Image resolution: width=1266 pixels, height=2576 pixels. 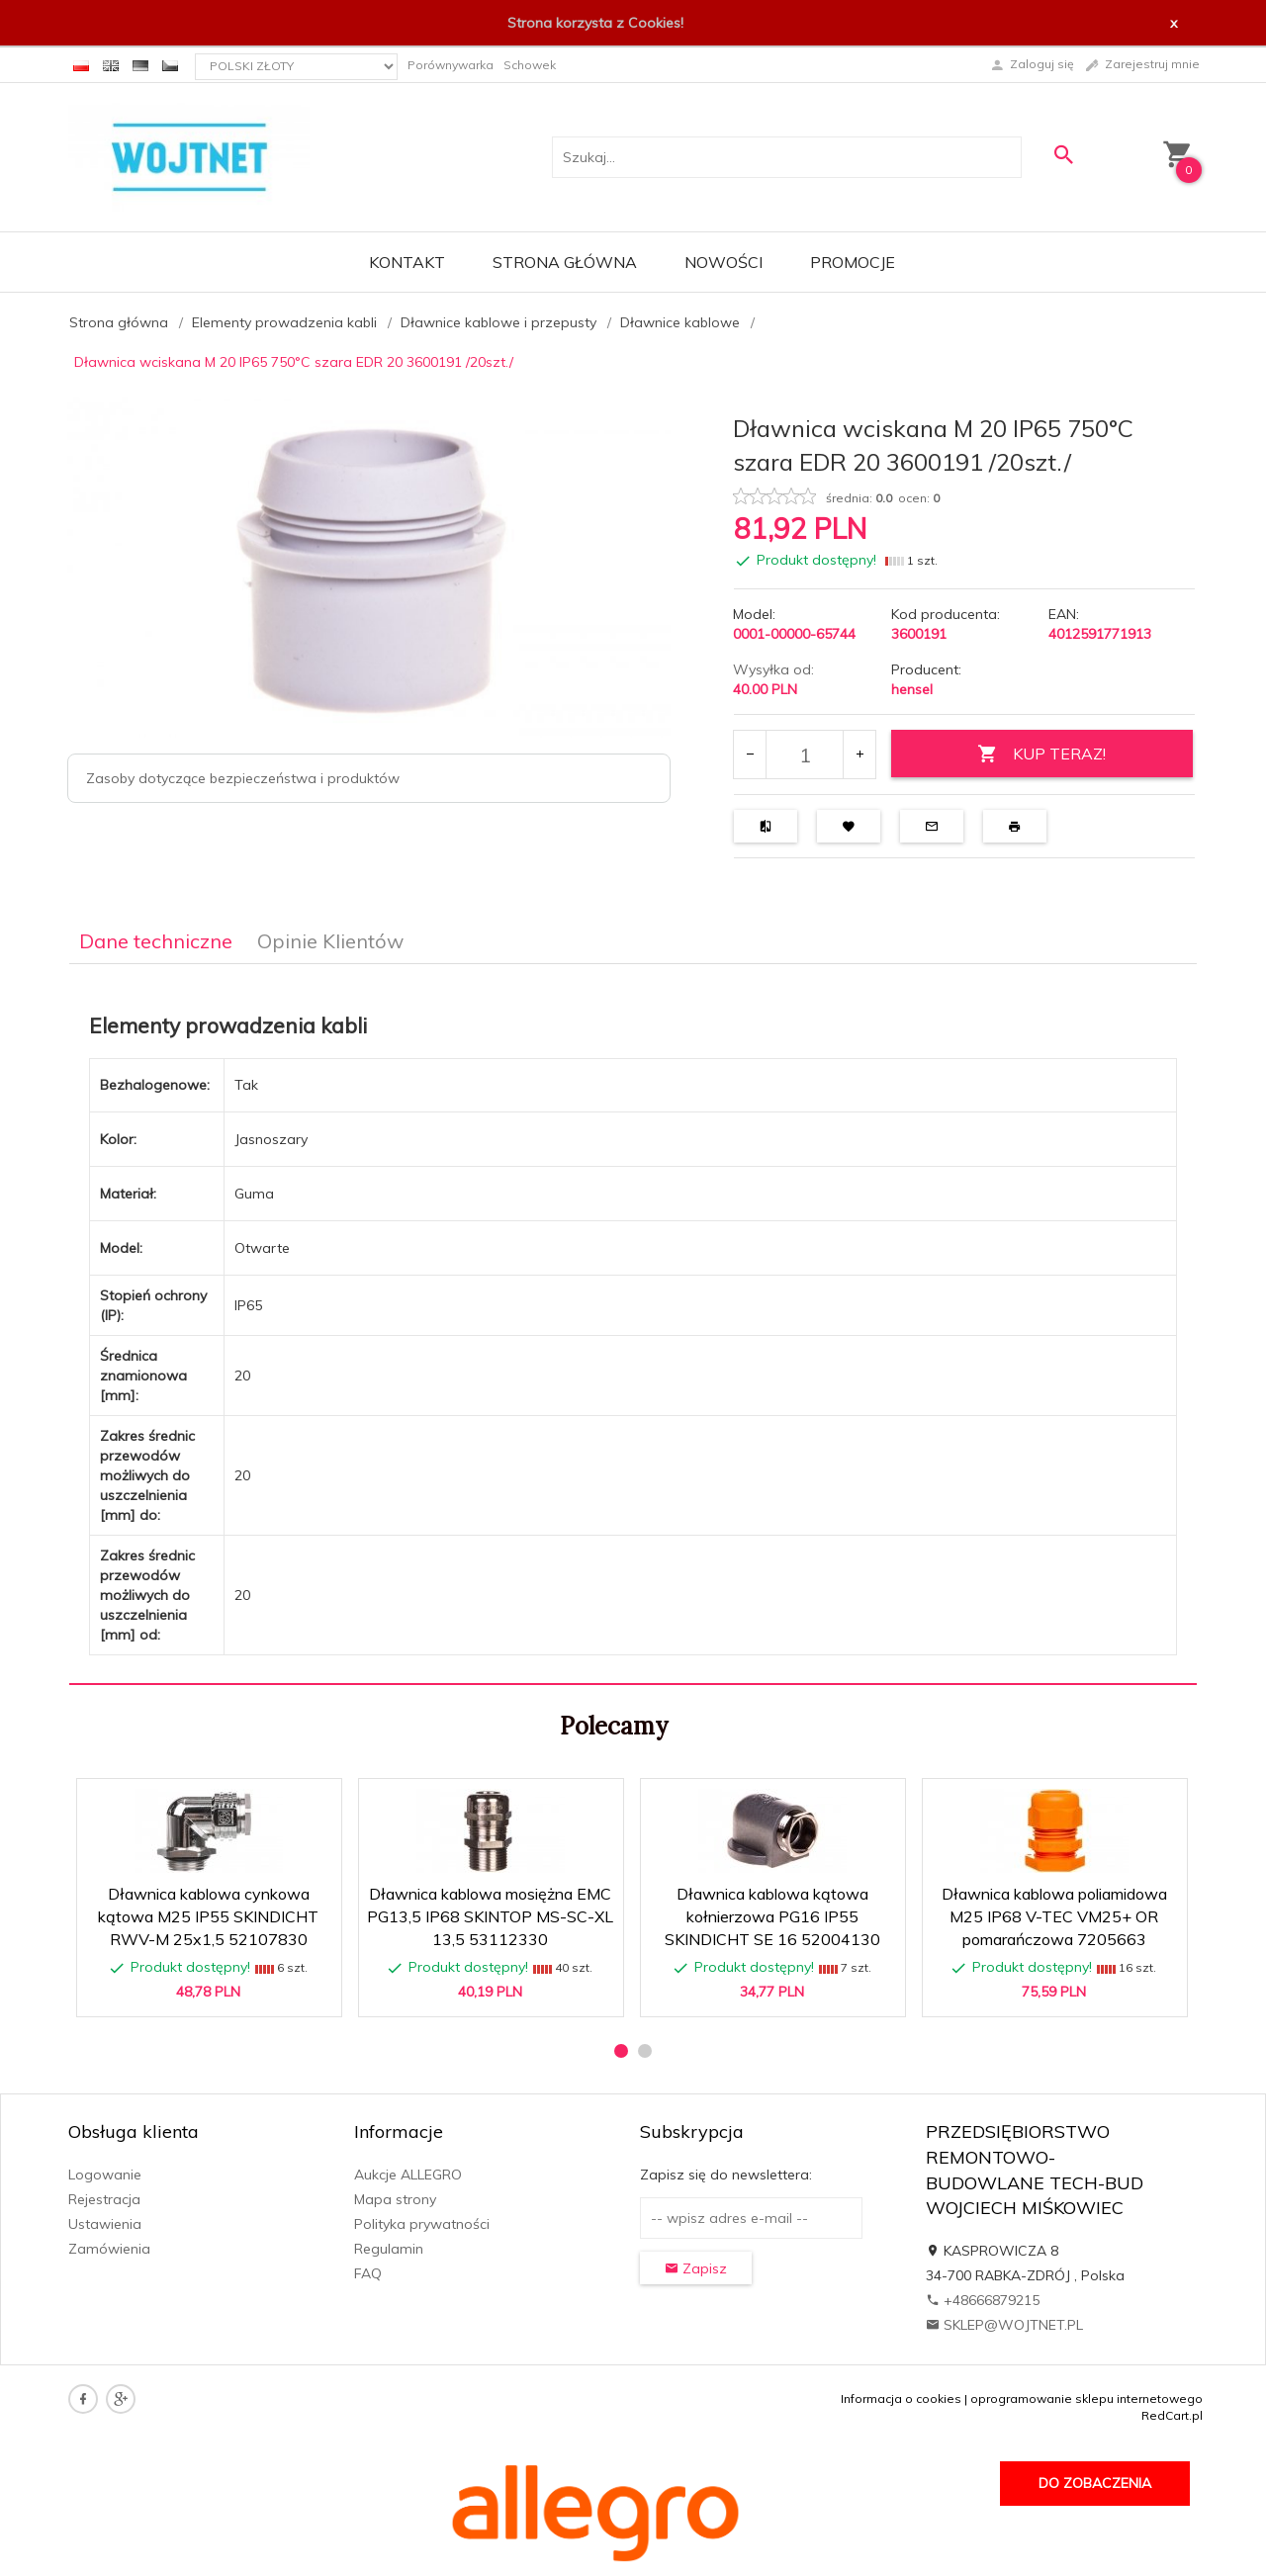 What do you see at coordinates (408, 2174) in the screenshot?
I see `Aukcje ALLEGRO` at bounding box center [408, 2174].